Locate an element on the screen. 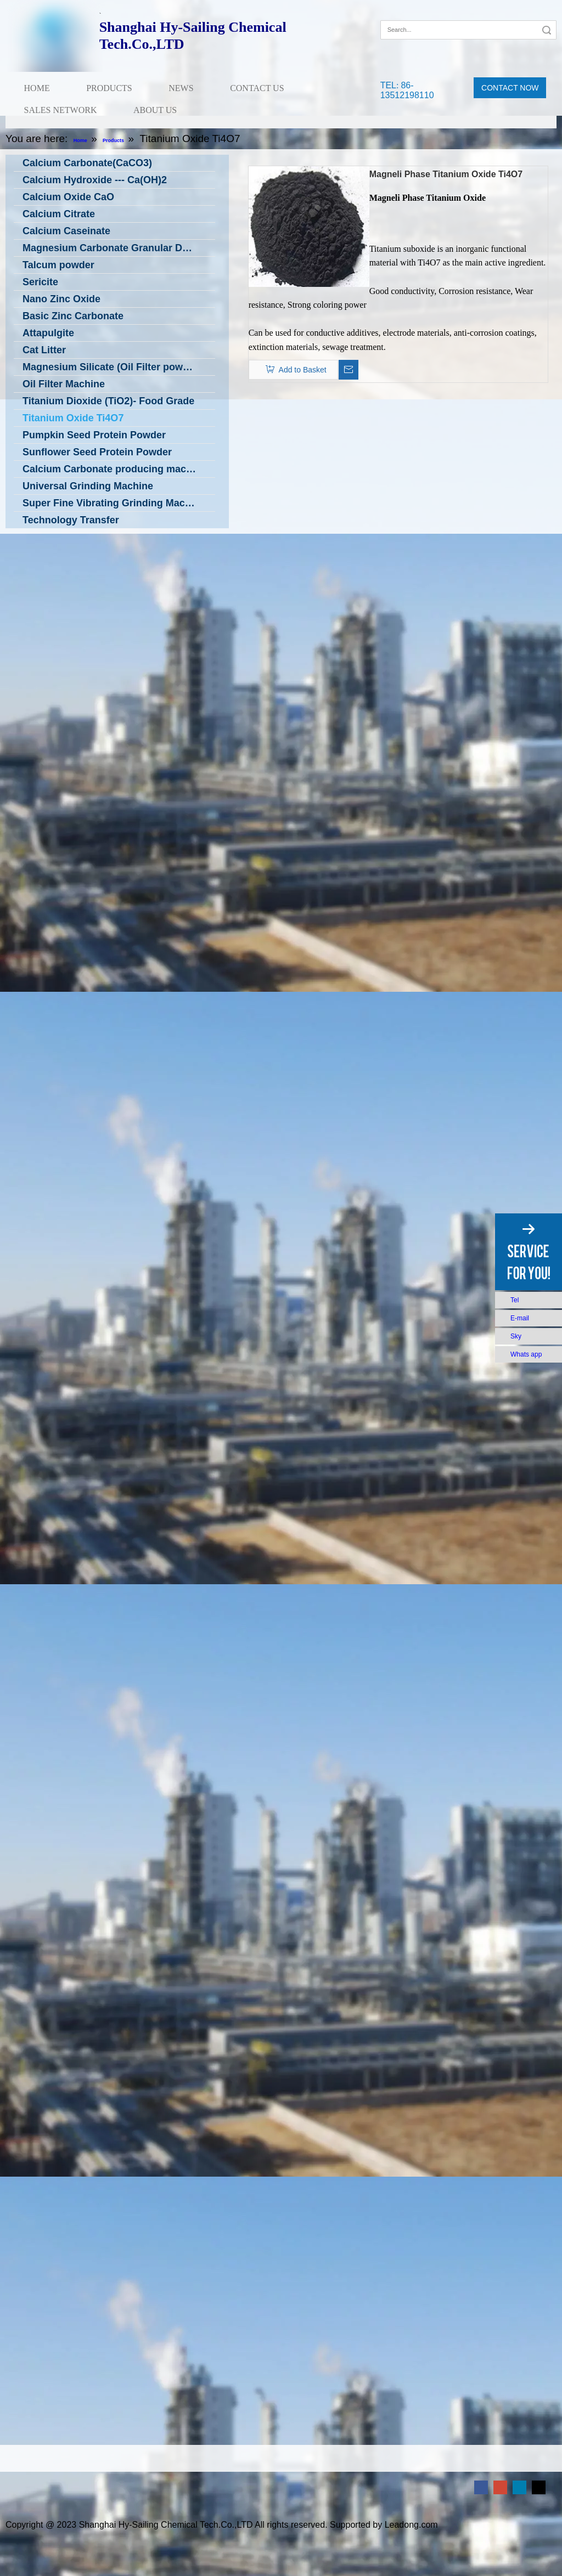 The image size is (562, 2576). Calcium Hydroxide --- Ca(OH)2 is located at coordinates (95, 179).